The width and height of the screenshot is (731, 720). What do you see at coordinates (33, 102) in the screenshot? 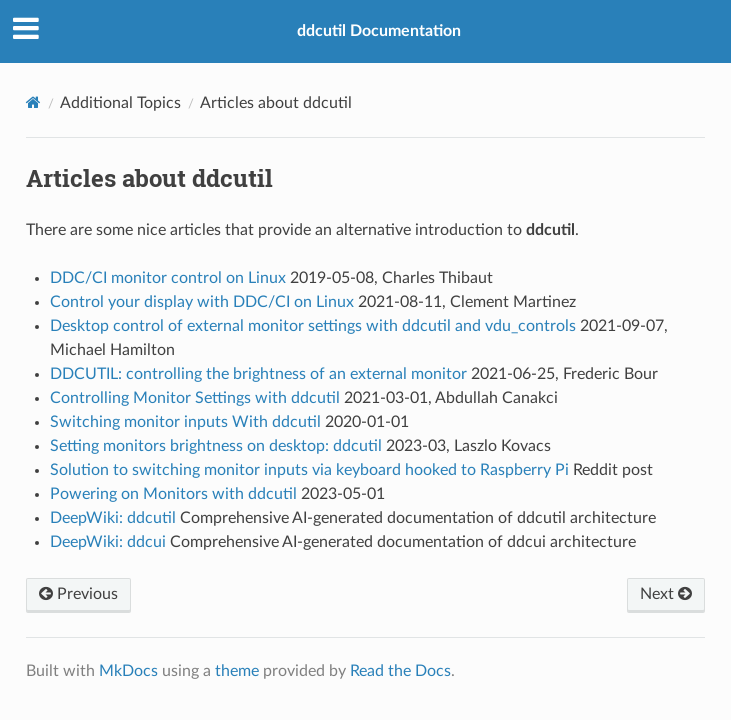
I see `[Docs]` at bounding box center [33, 102].